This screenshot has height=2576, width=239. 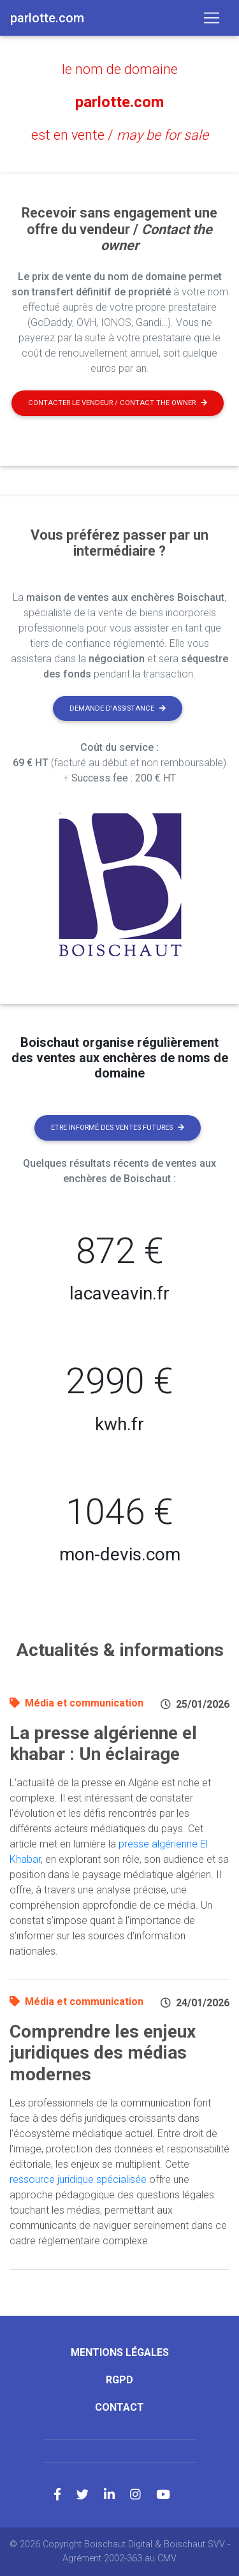 I want to click on Contacter le vendeur / contact the owner [button], so click(x=117, y=403).